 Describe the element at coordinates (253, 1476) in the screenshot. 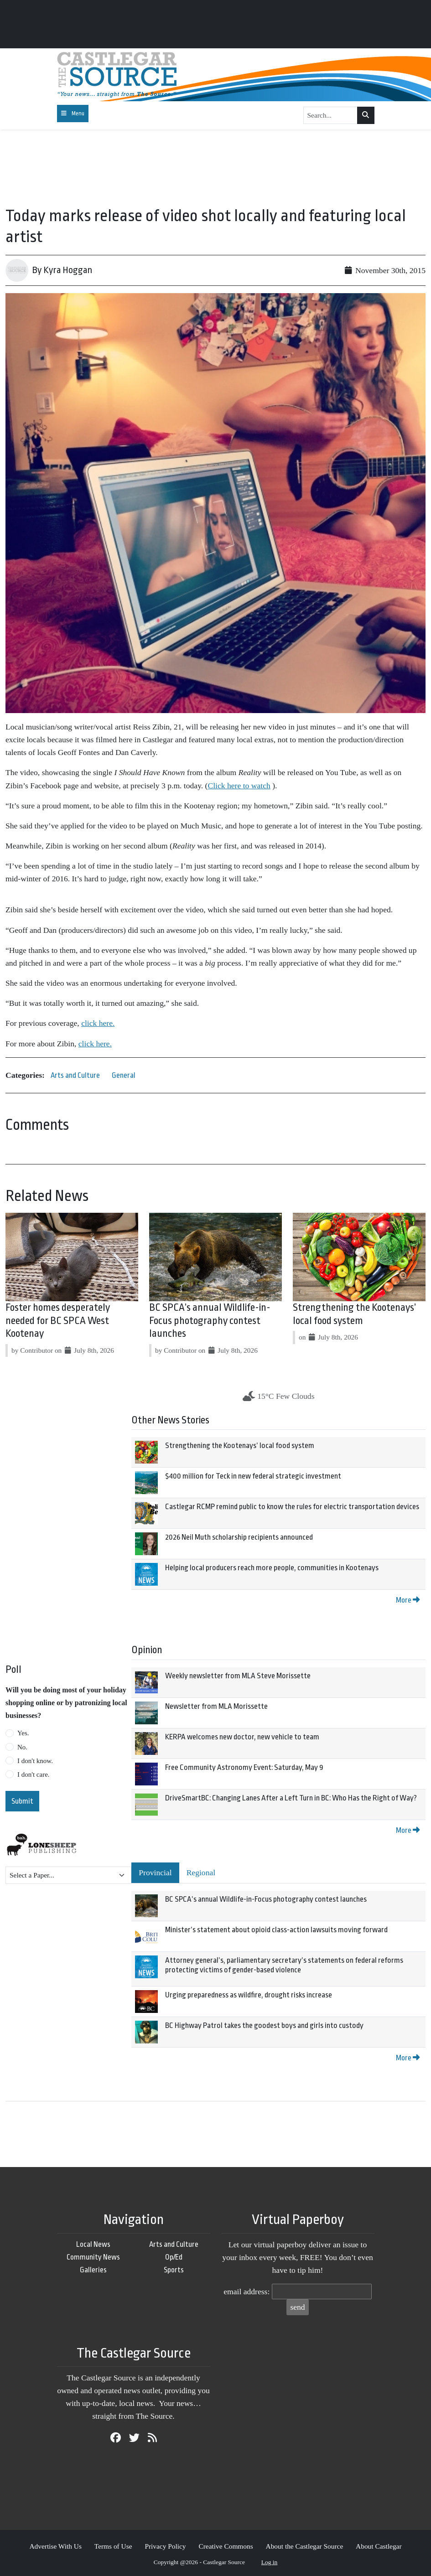

I see `$400 million for Teck in new federal strategic investment` at that location.